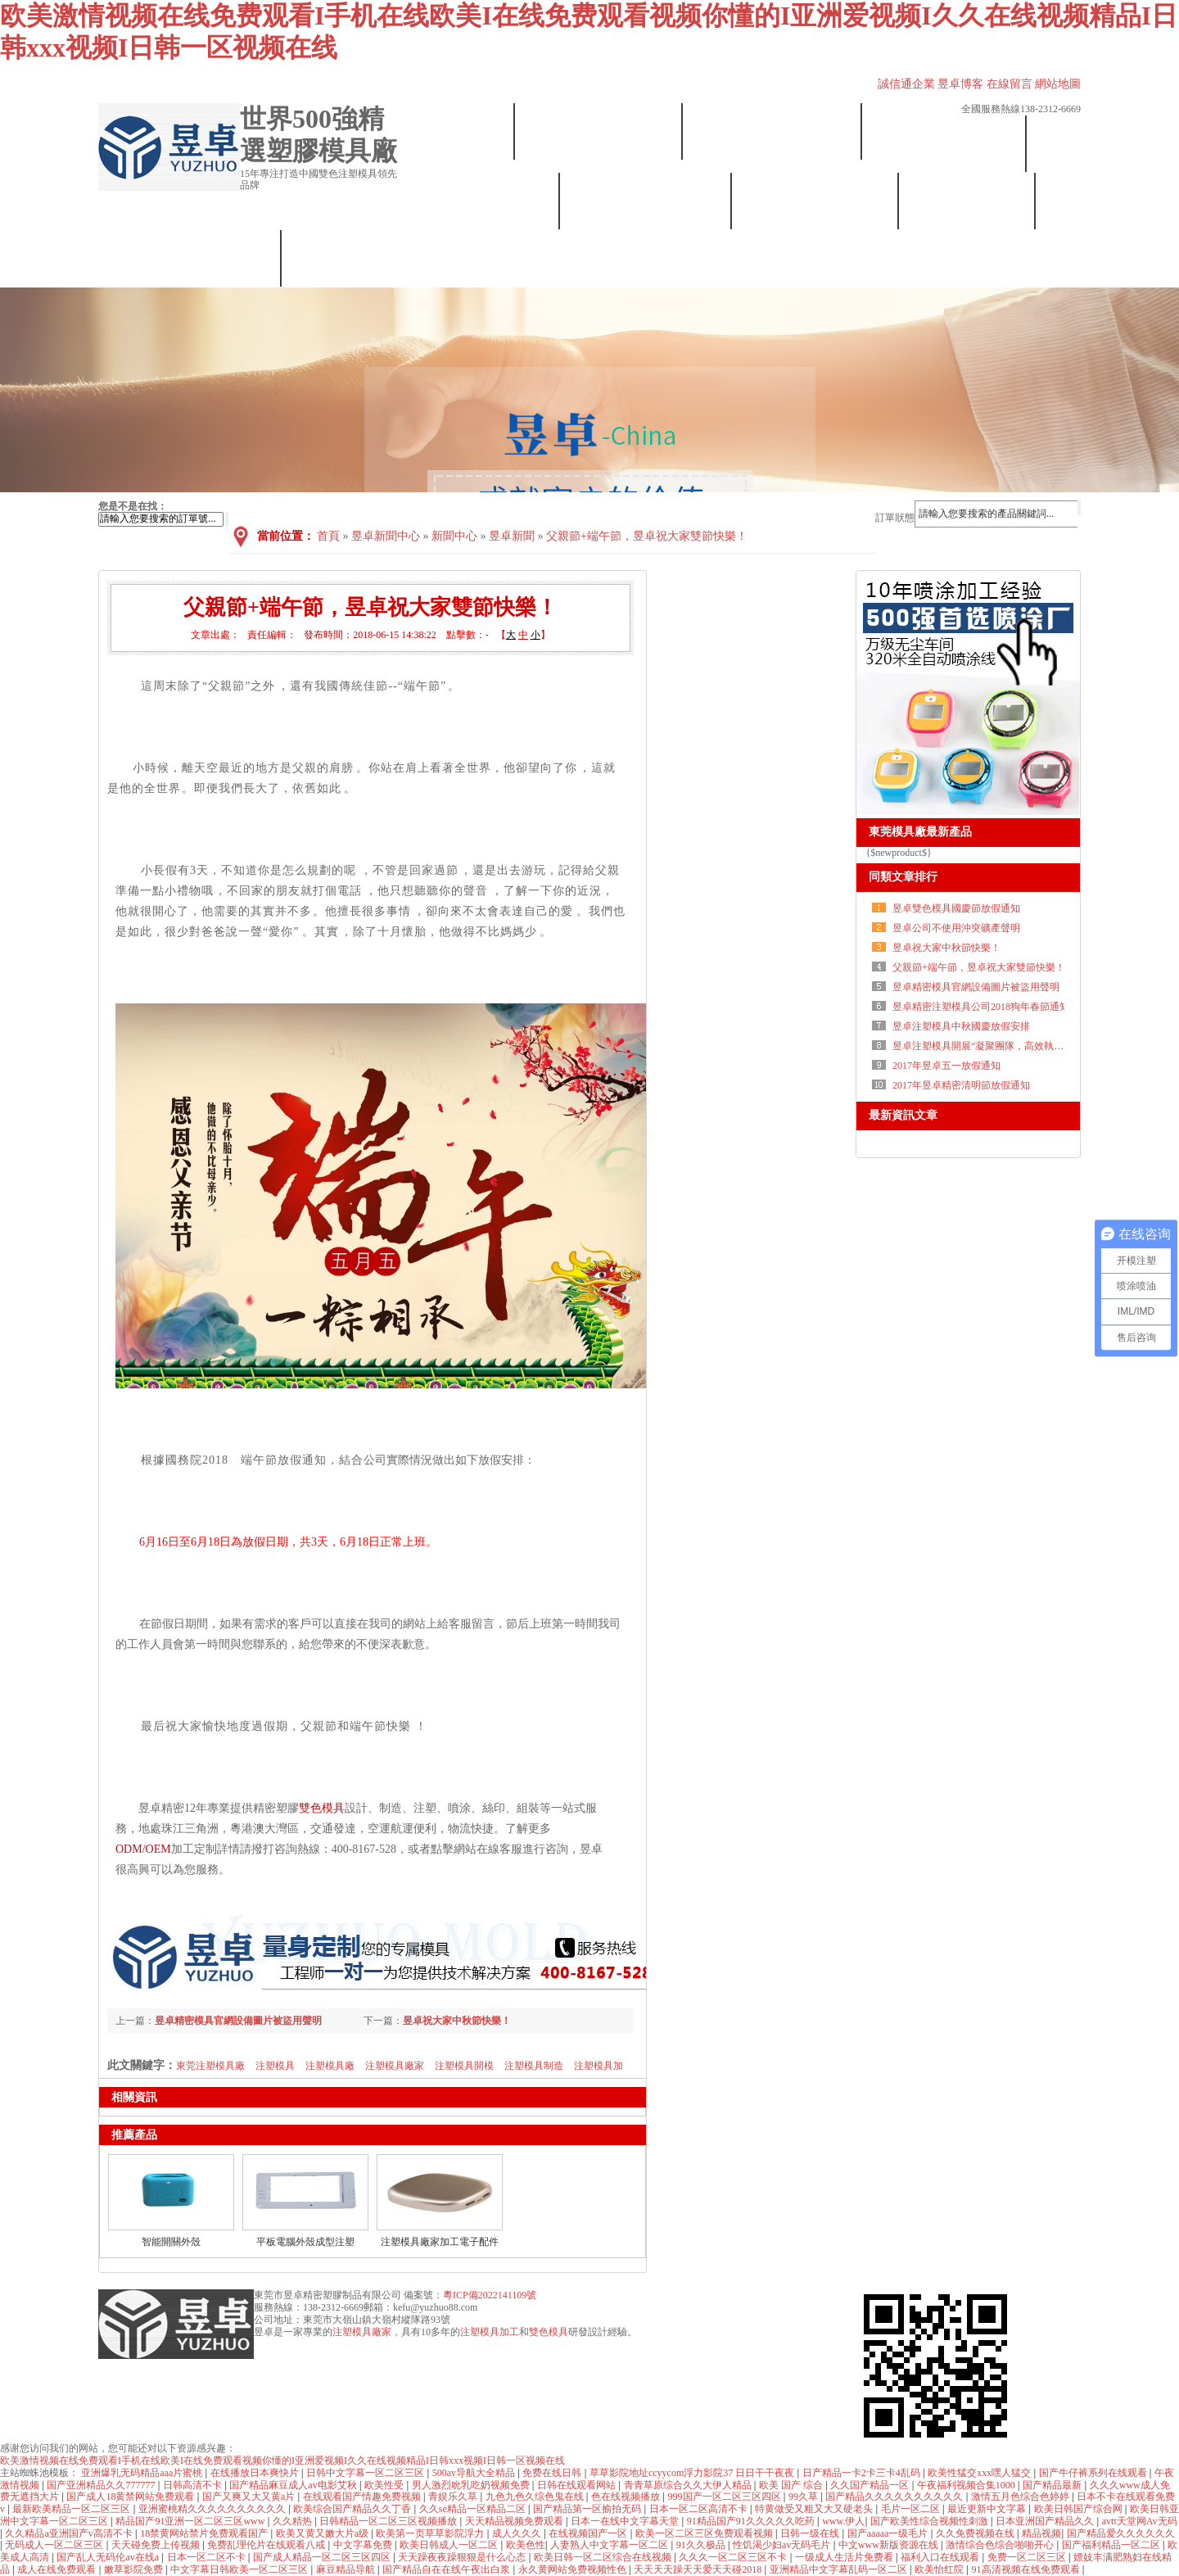  I want to click on 最近更新中文字幕, so click(987, 2509).